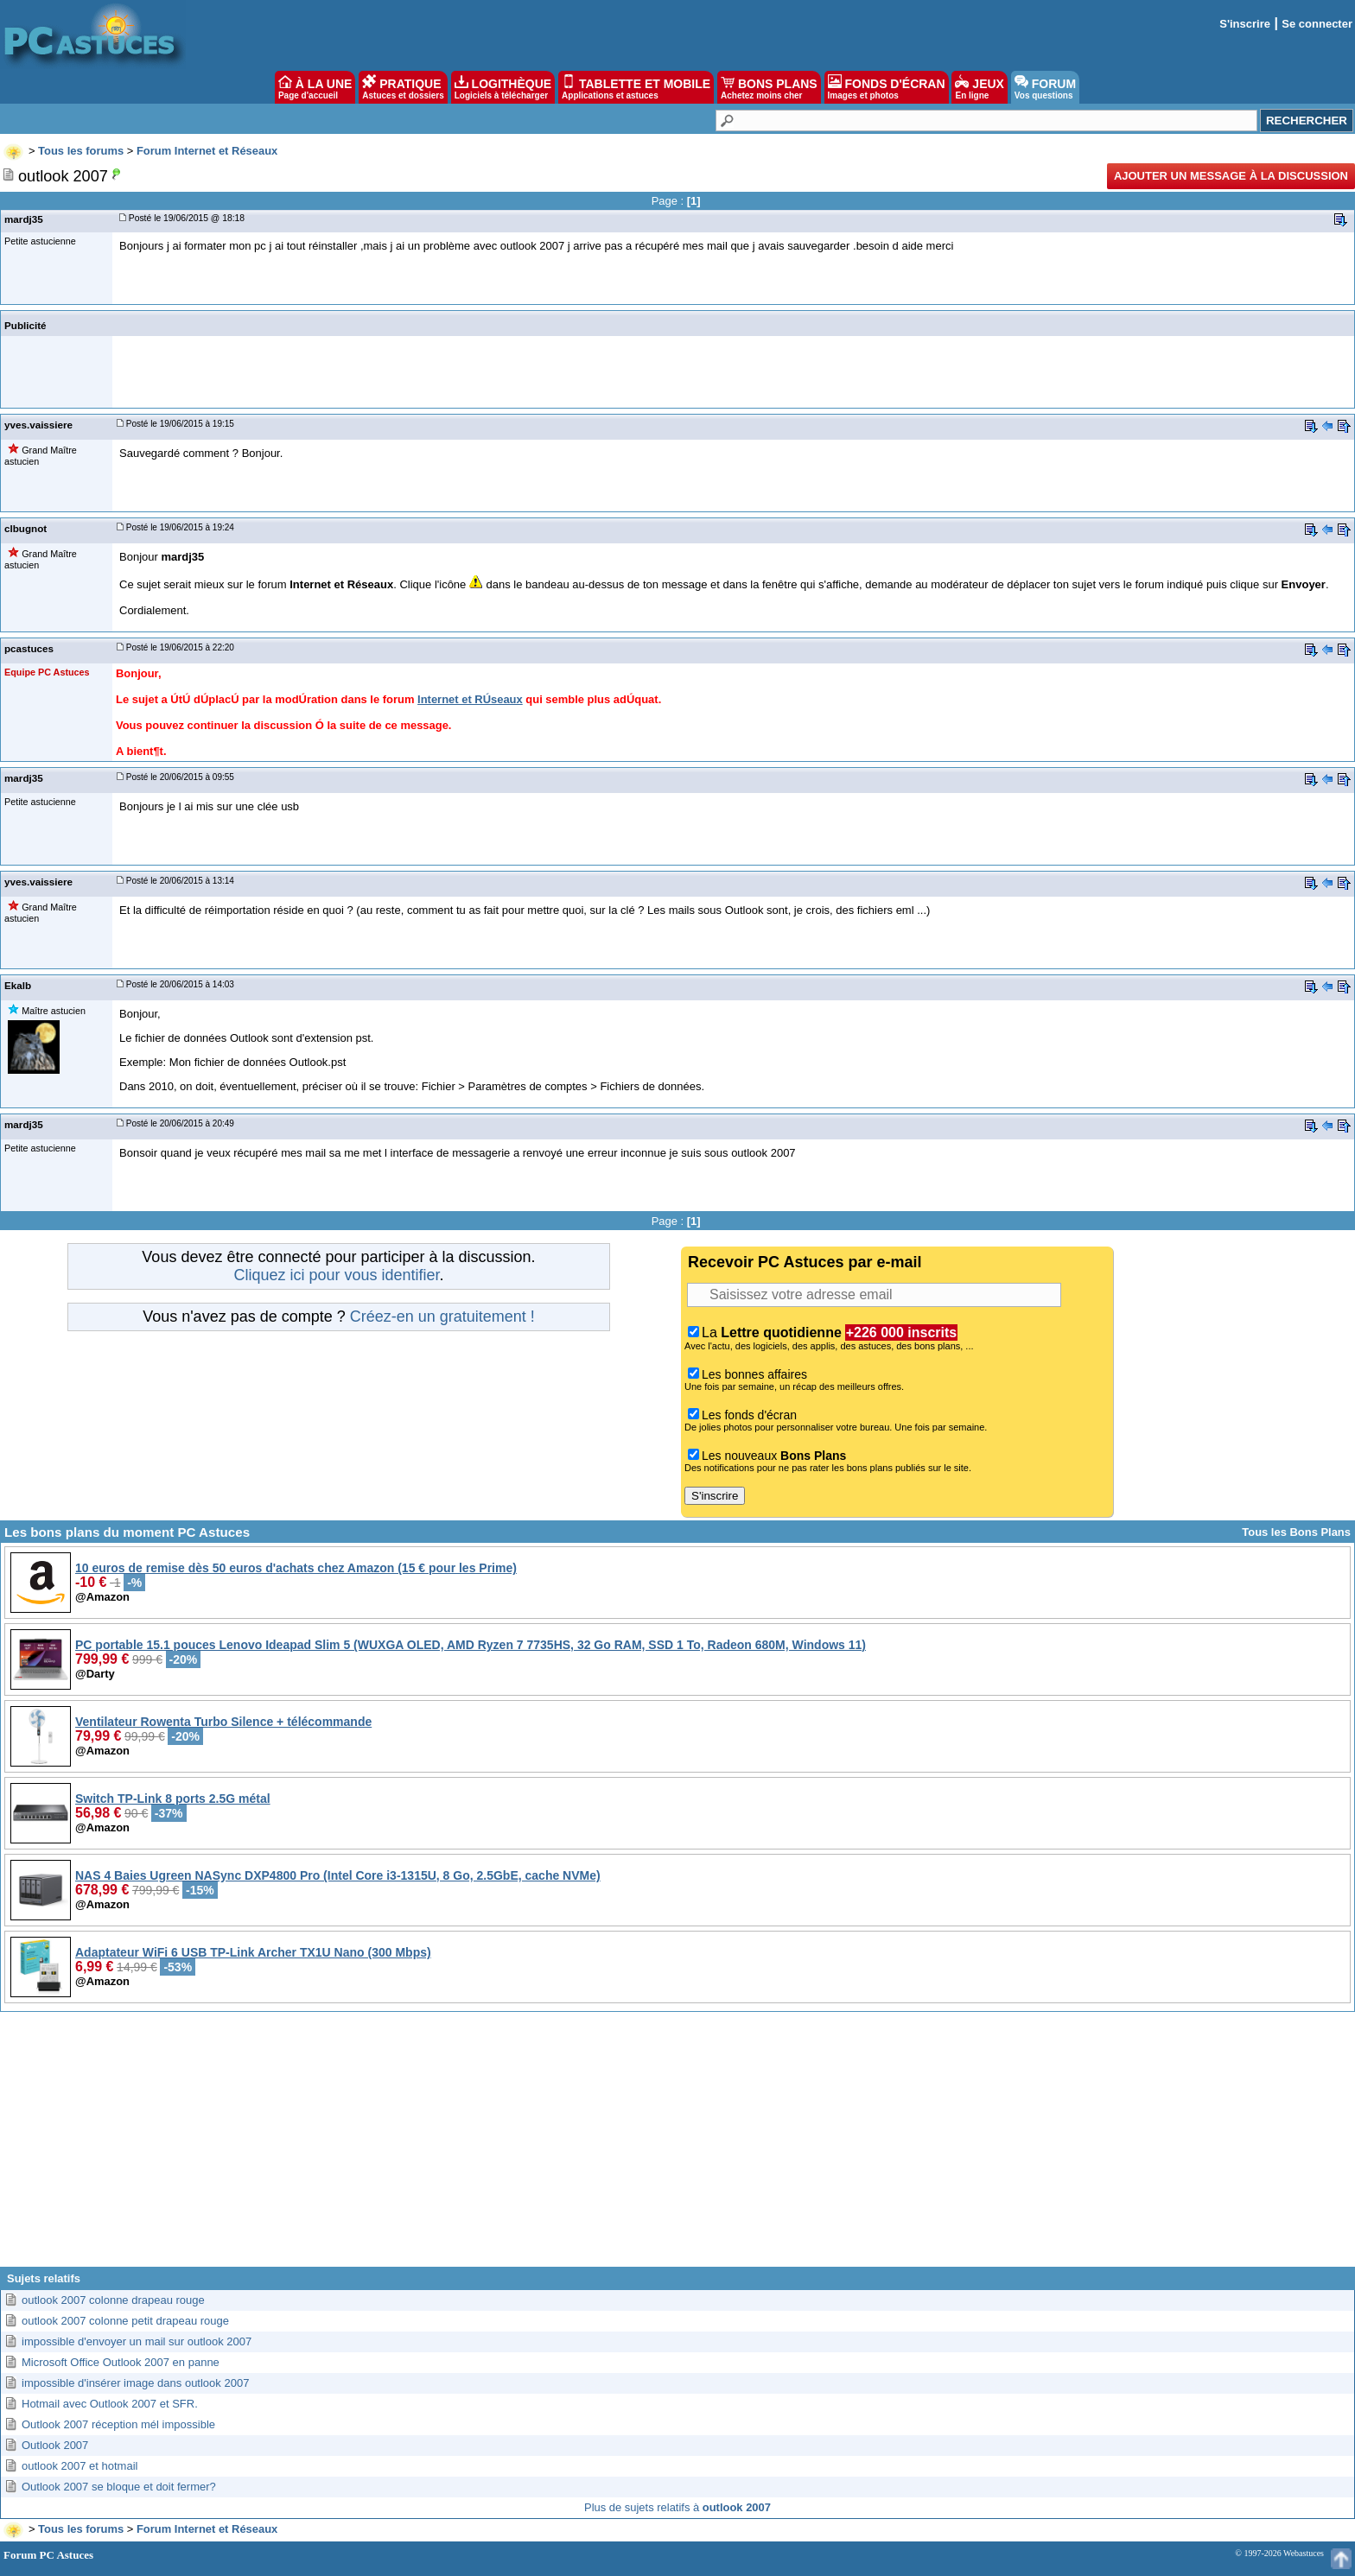  Describe the element at coordinates (136, 2341) in the screenshot. I see `impossible d'envoyer un mail sur outlook 2007` at that location.